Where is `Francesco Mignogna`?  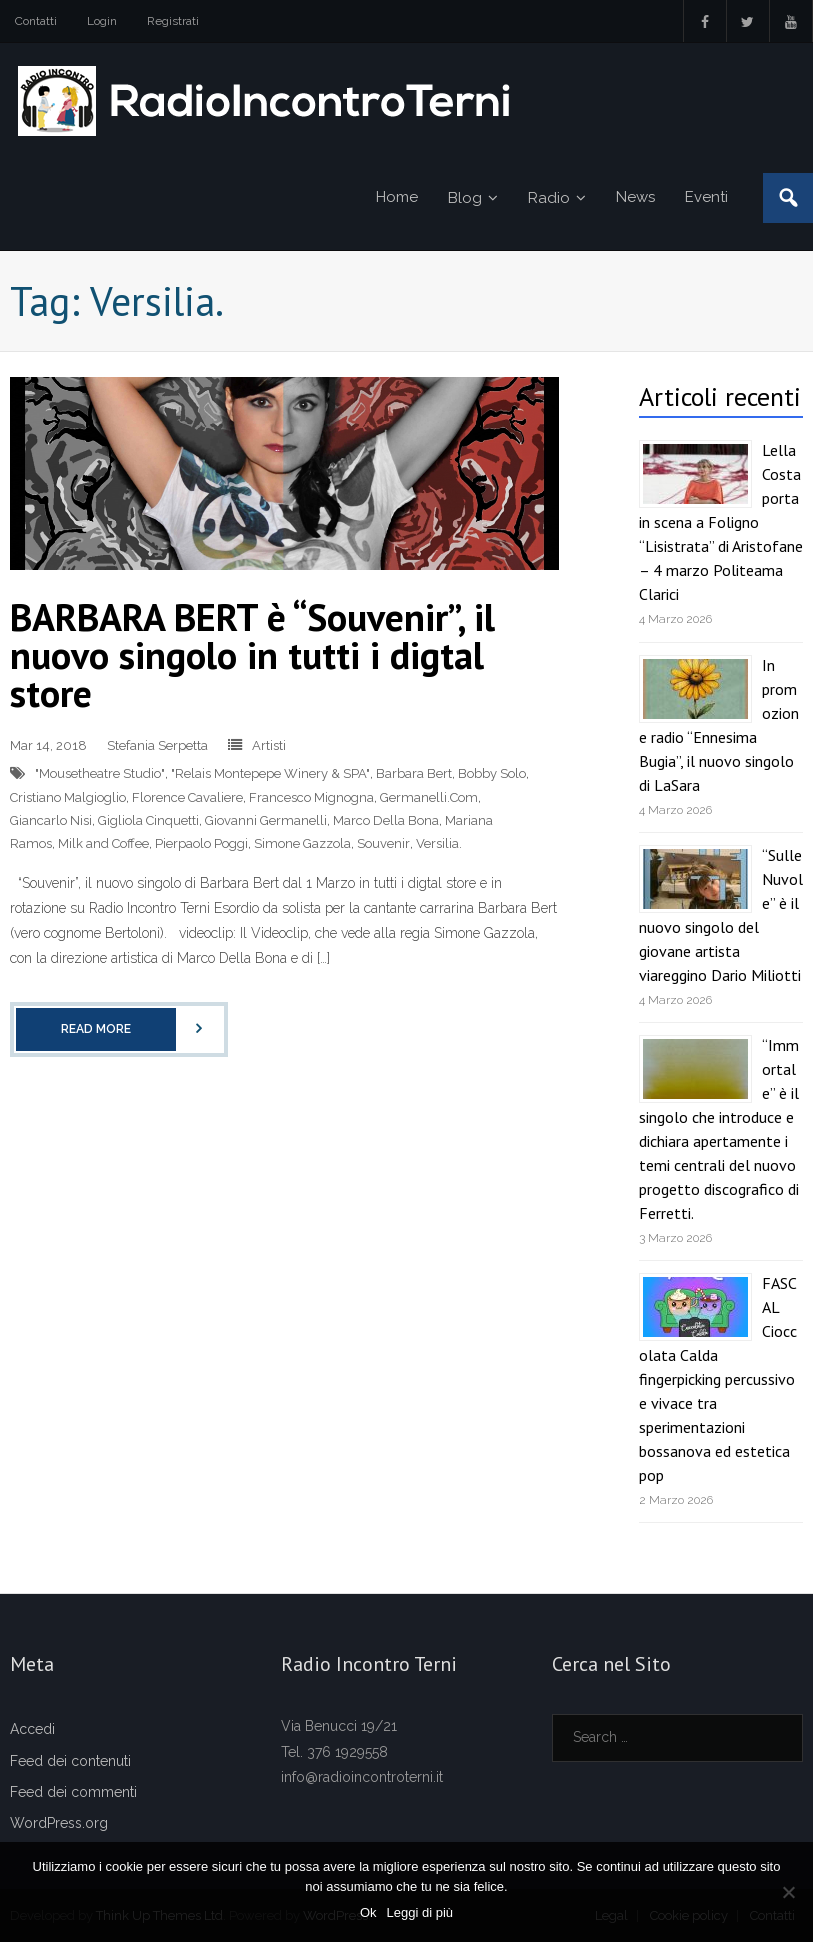
Francesco Mignogna is located at coordinates (311, 797).